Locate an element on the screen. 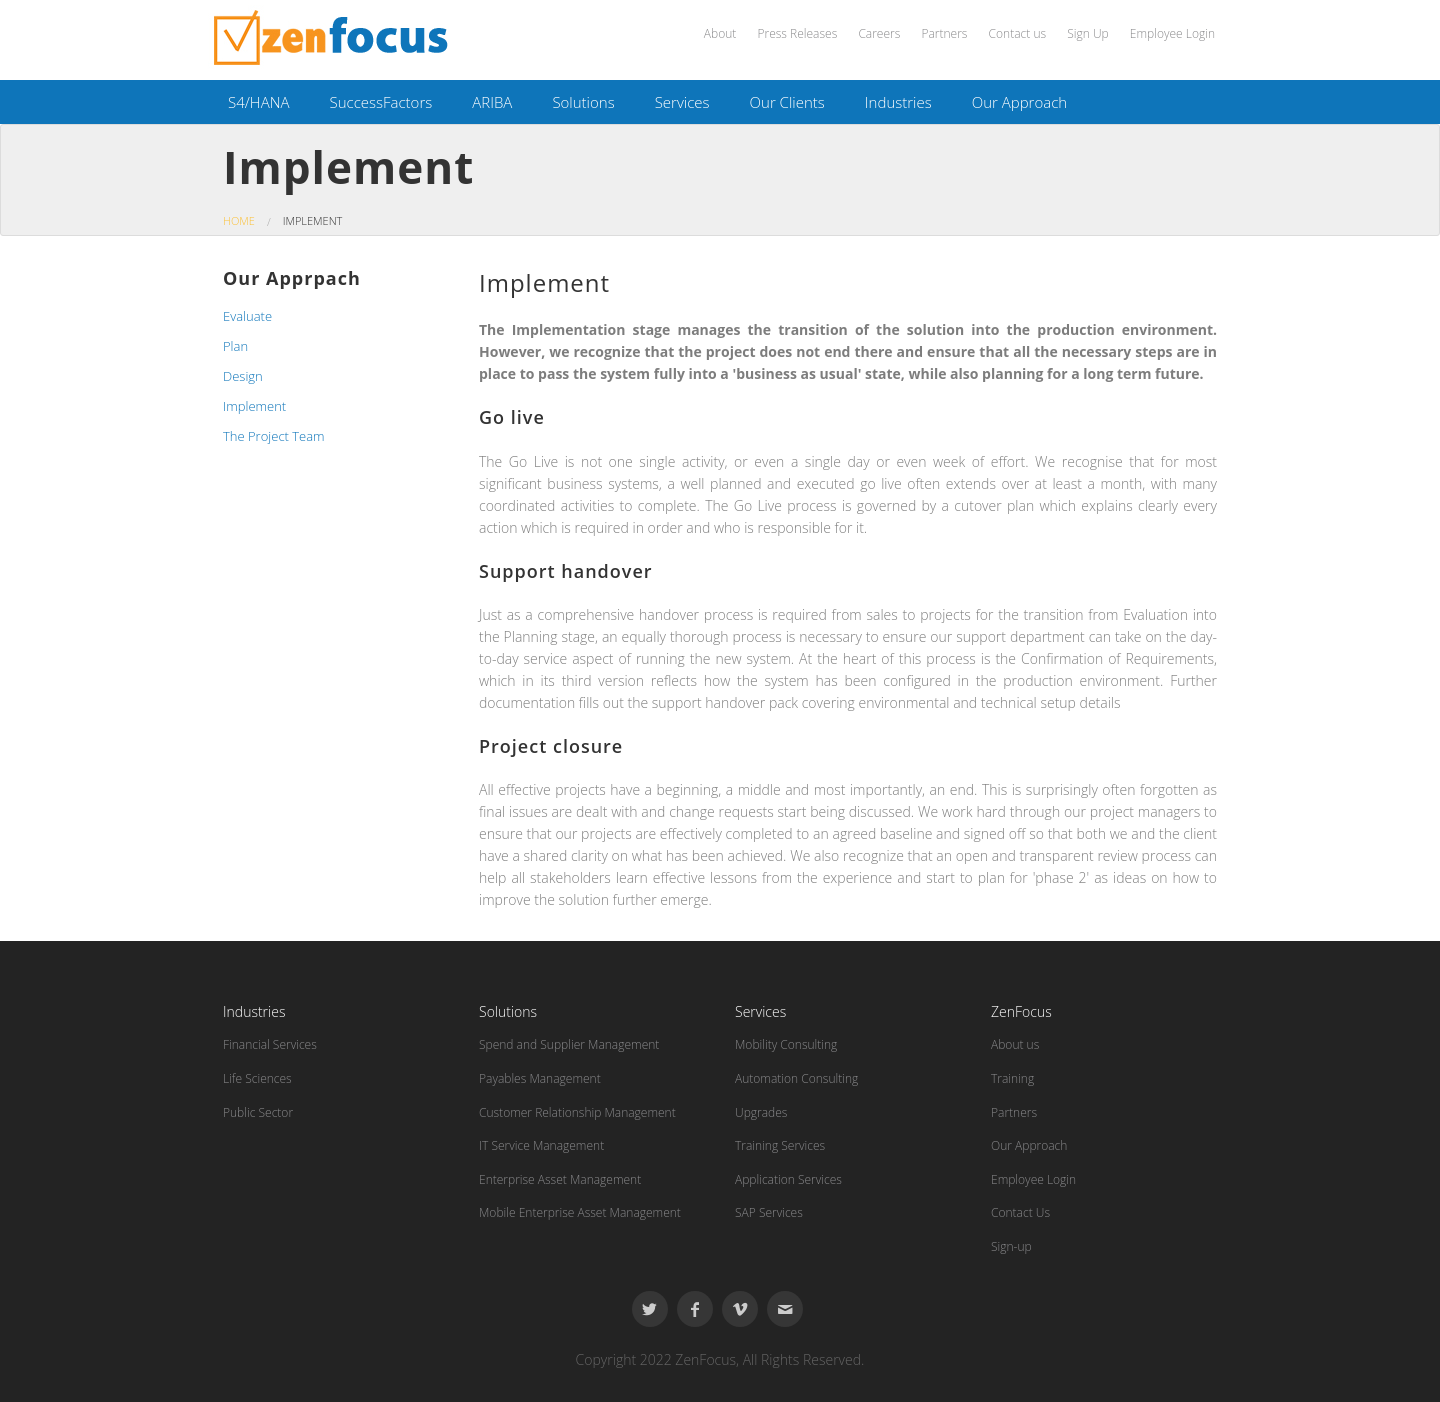  Payables Management is located at coordinates (540, 1078).